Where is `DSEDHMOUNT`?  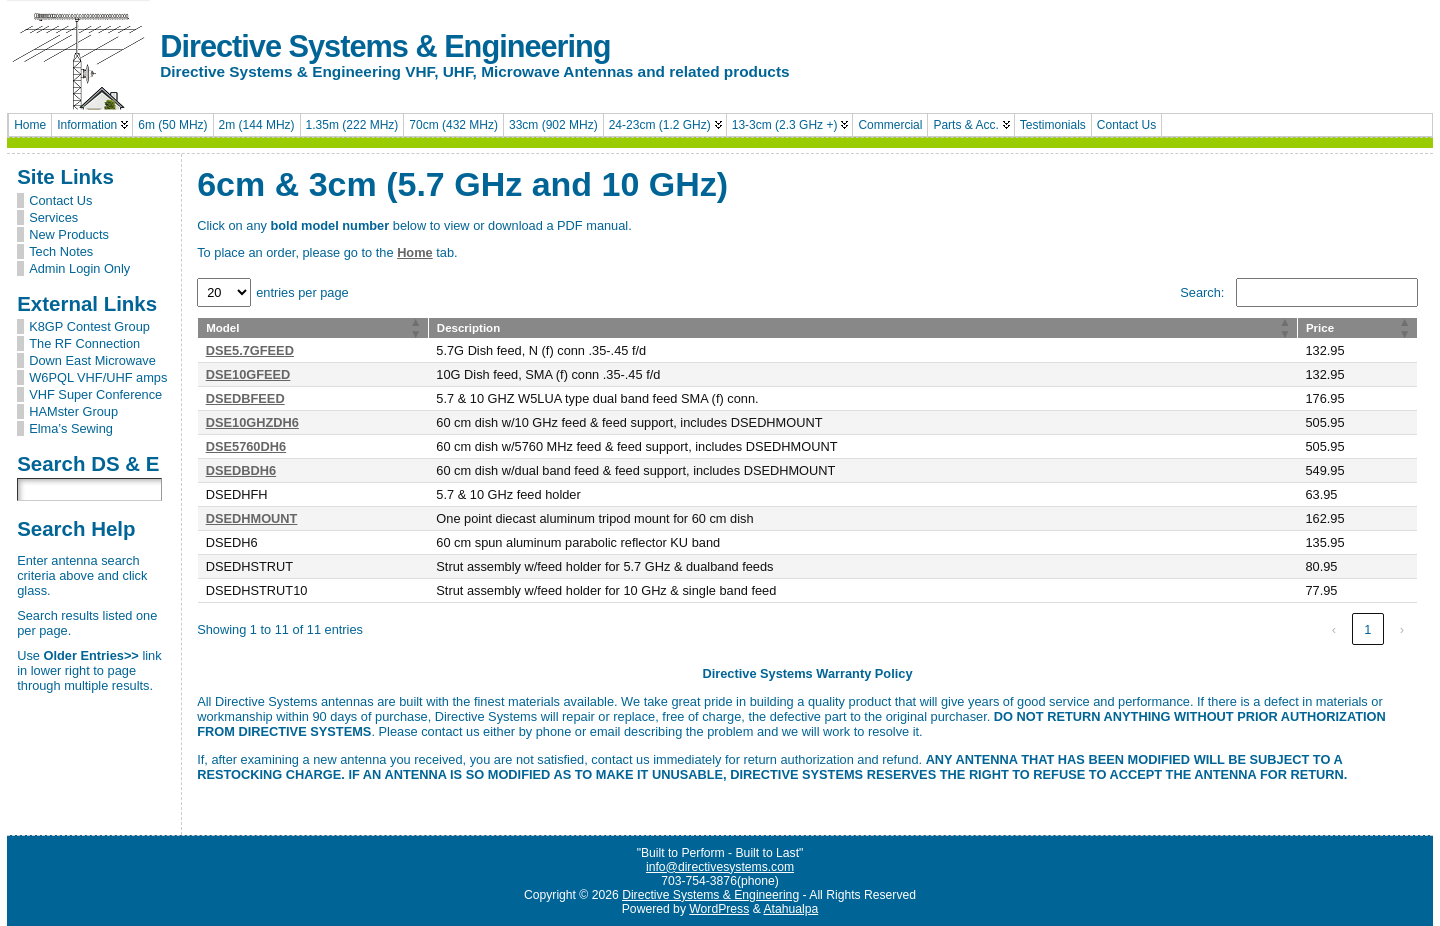 DSEDHMOUNT is located at coordinates (252, 518).